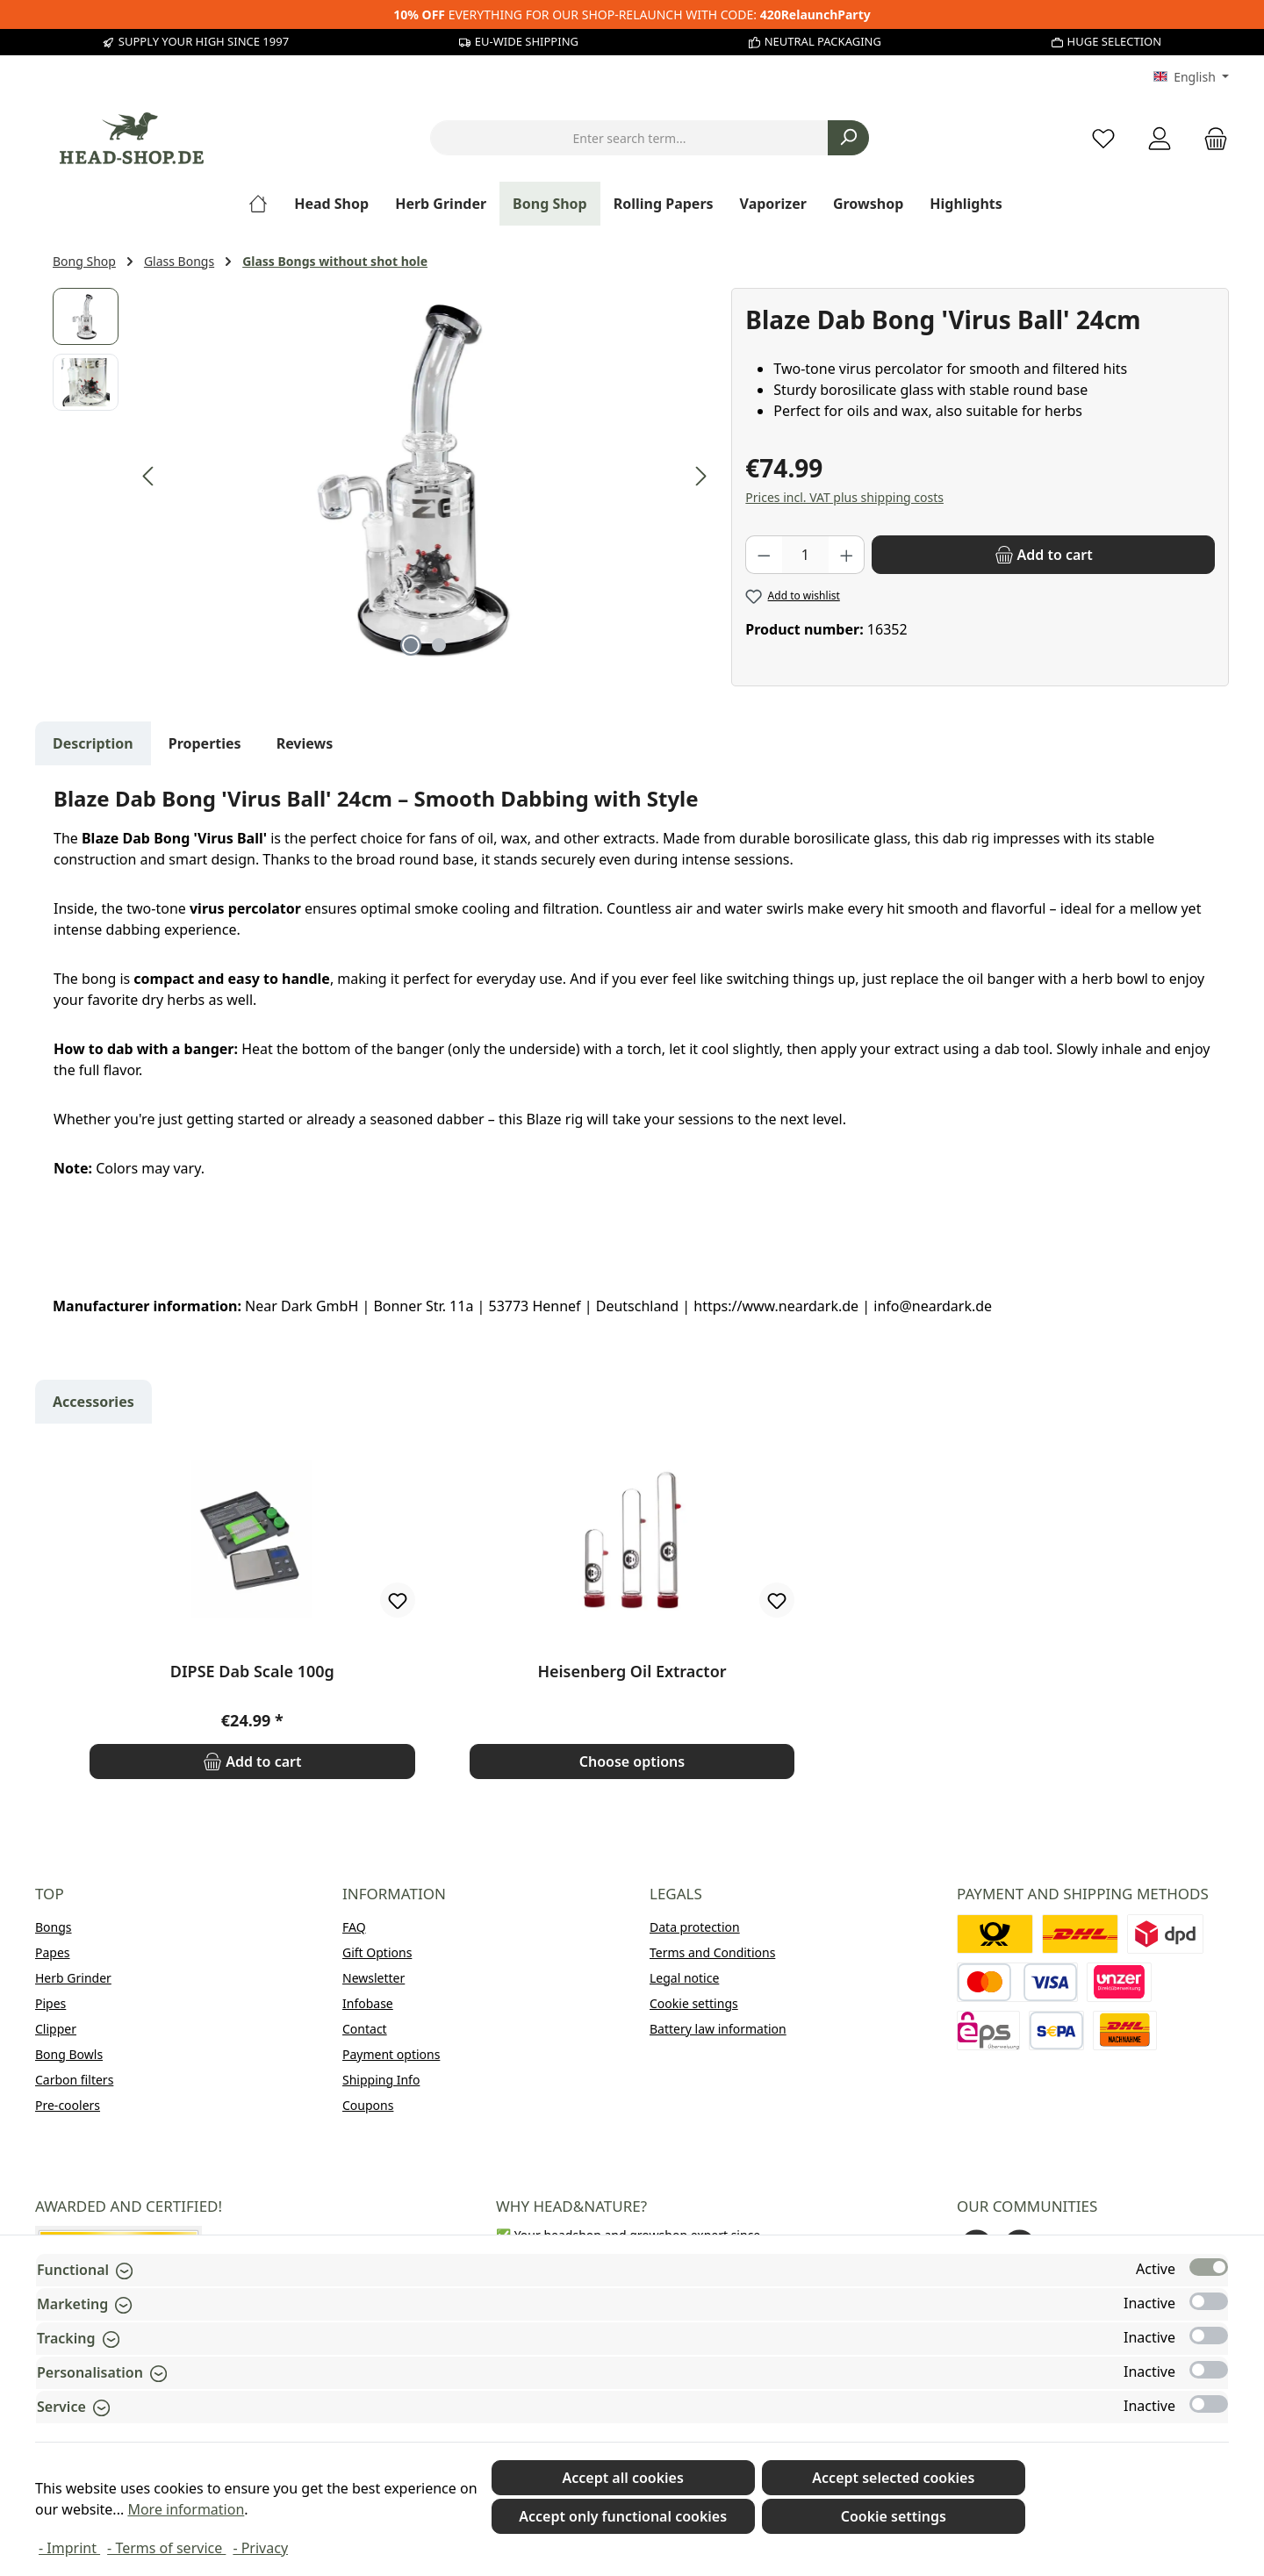 This screenshot has width=1264, height=2576. What do you see at coordinates (364, 2028) in the screenshot?
I see `Contact` at bounding box center [364, 2028].